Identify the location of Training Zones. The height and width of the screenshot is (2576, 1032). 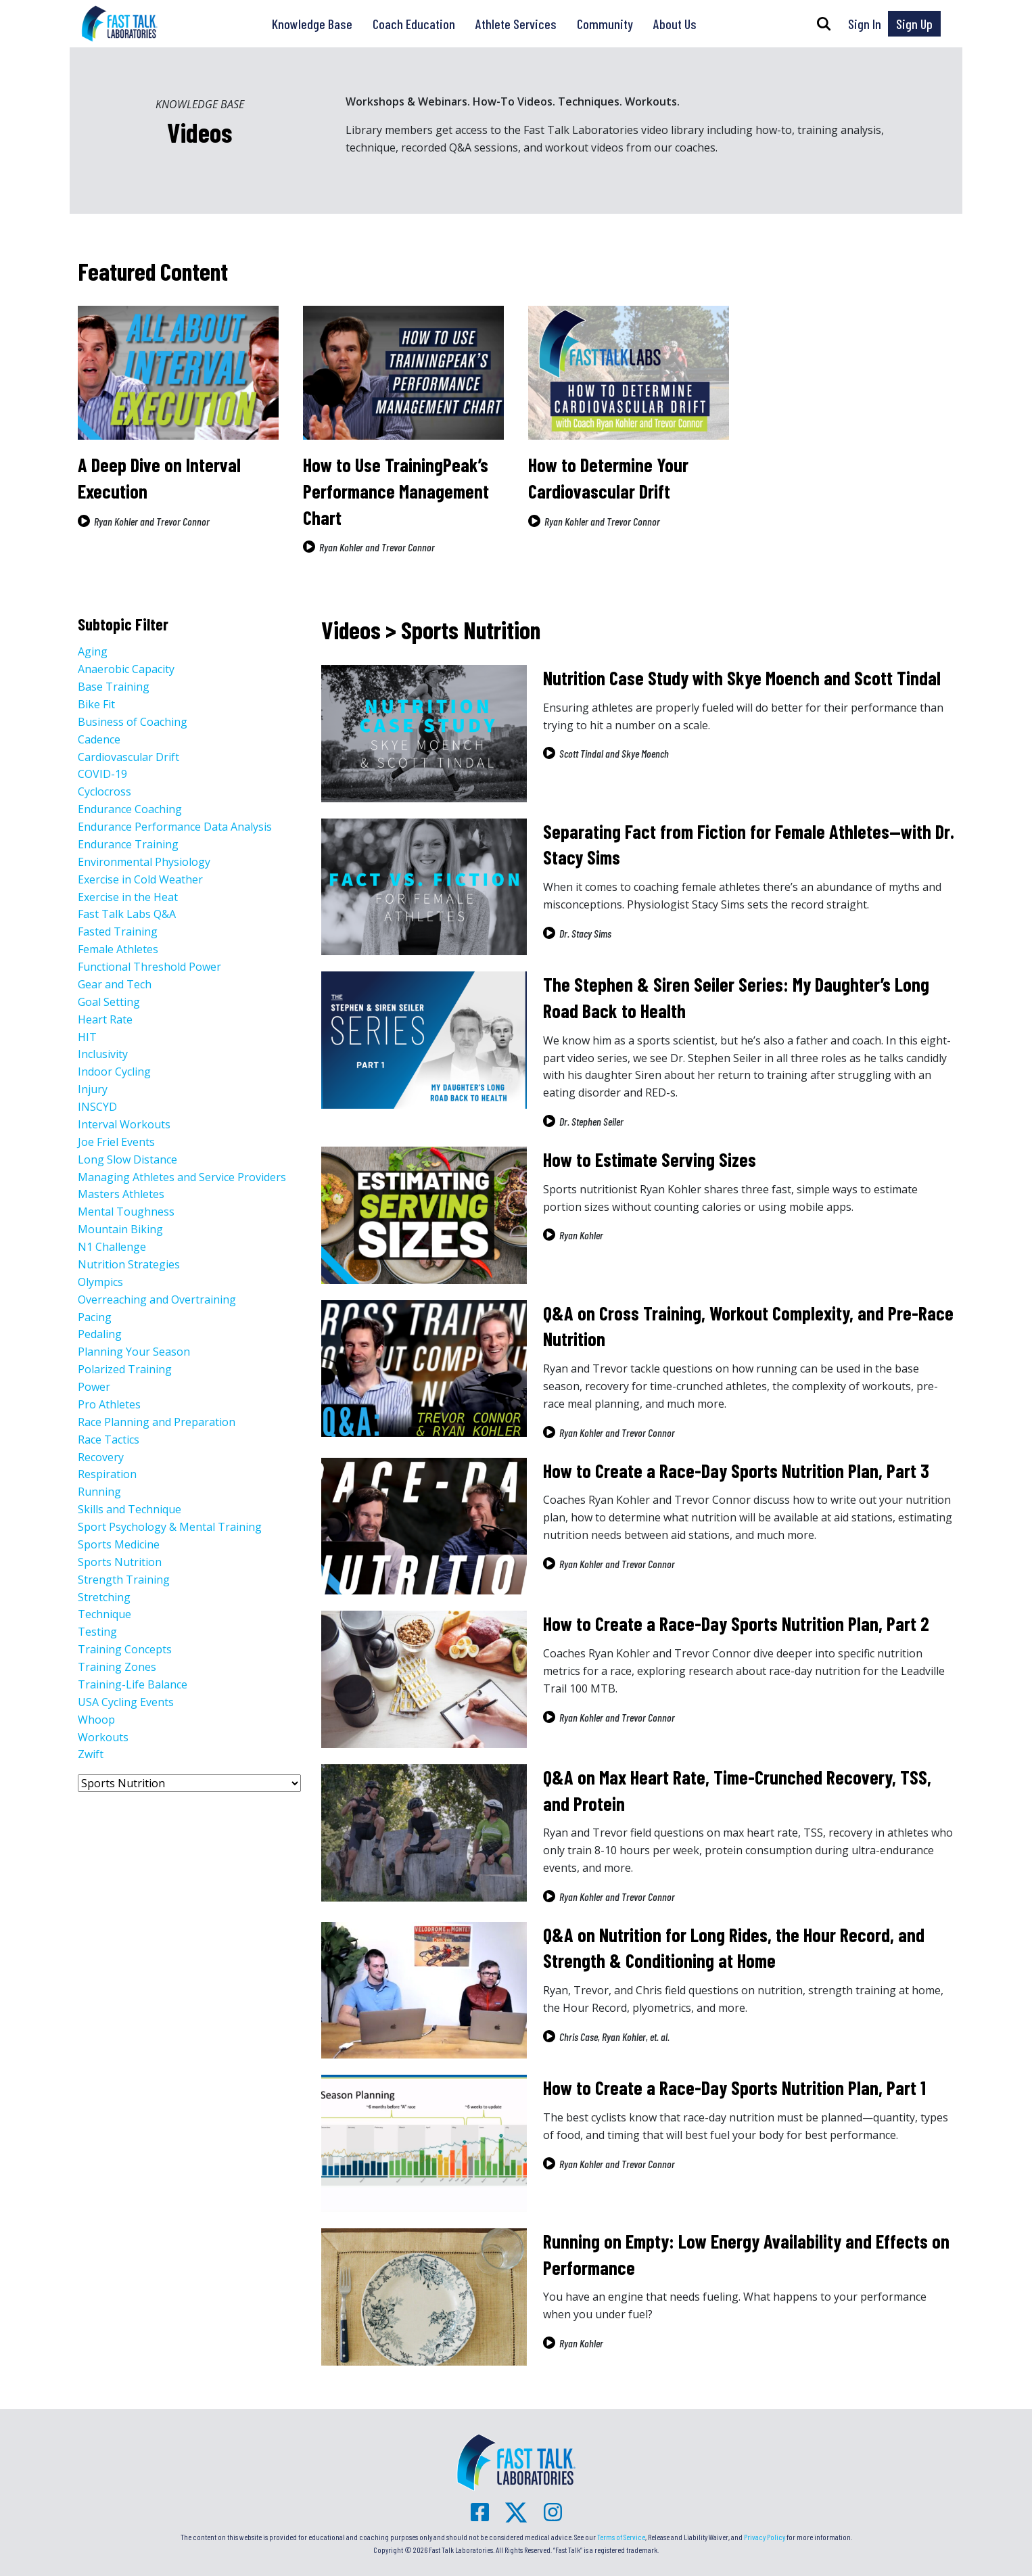
(117, 1666).